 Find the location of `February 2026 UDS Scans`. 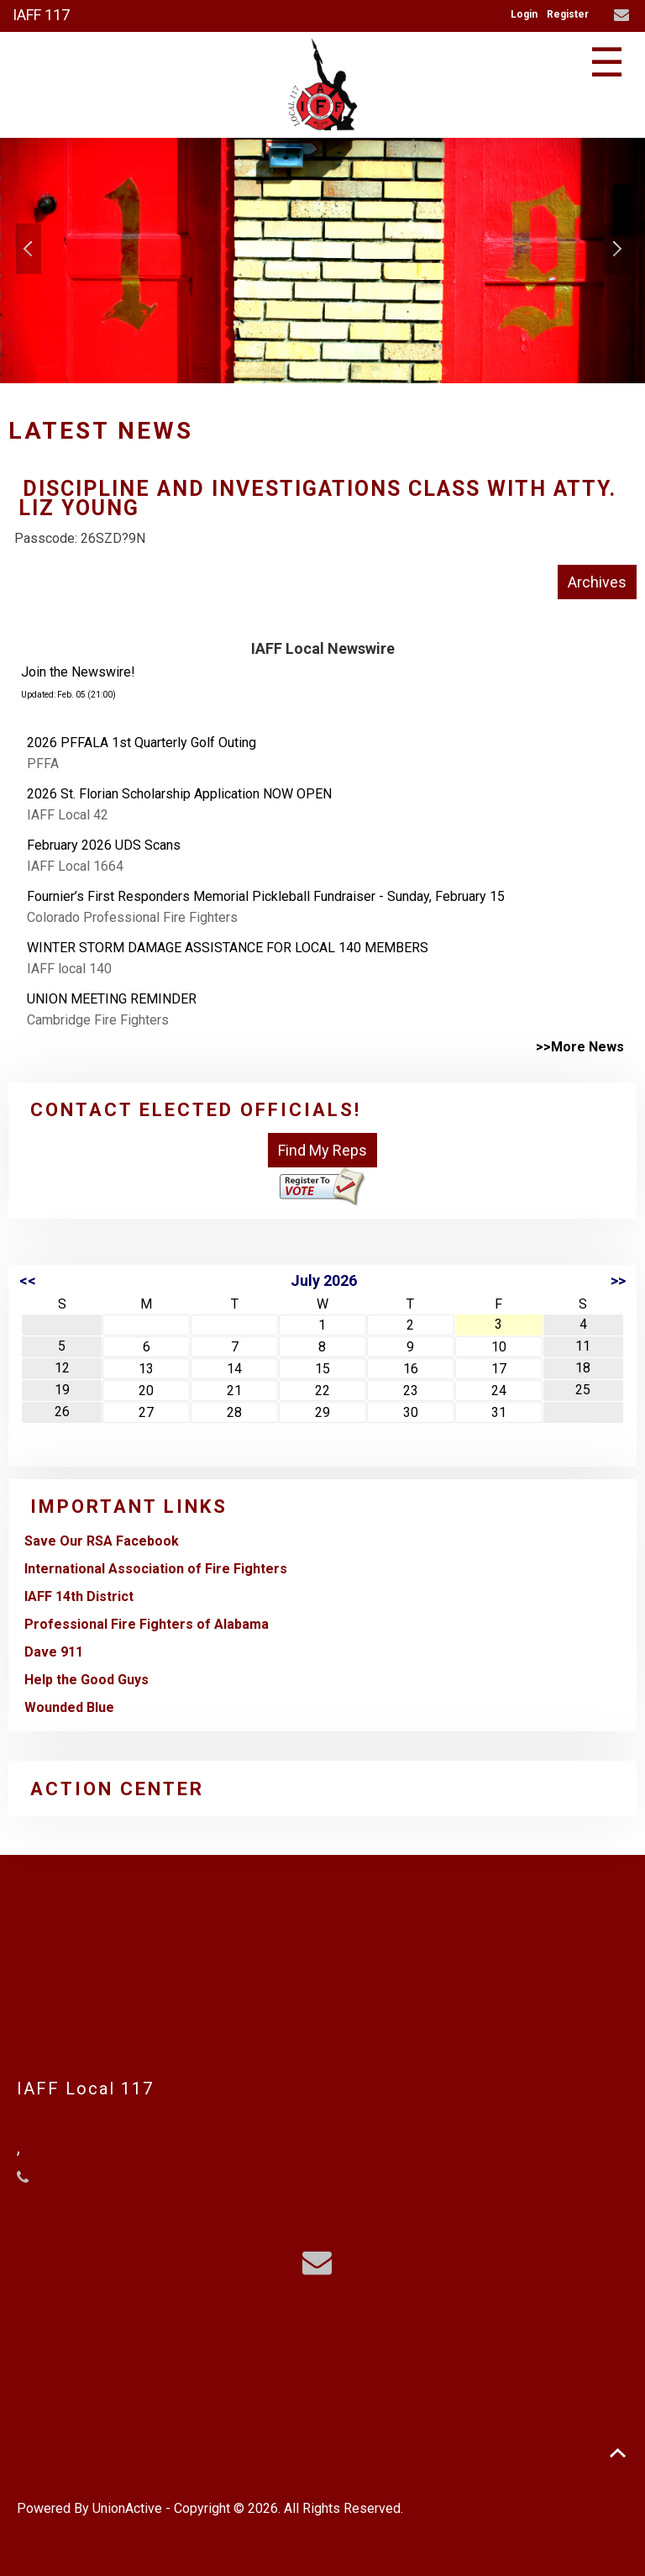

February 2026 UDS Scans is located at coordinates (104, 845).